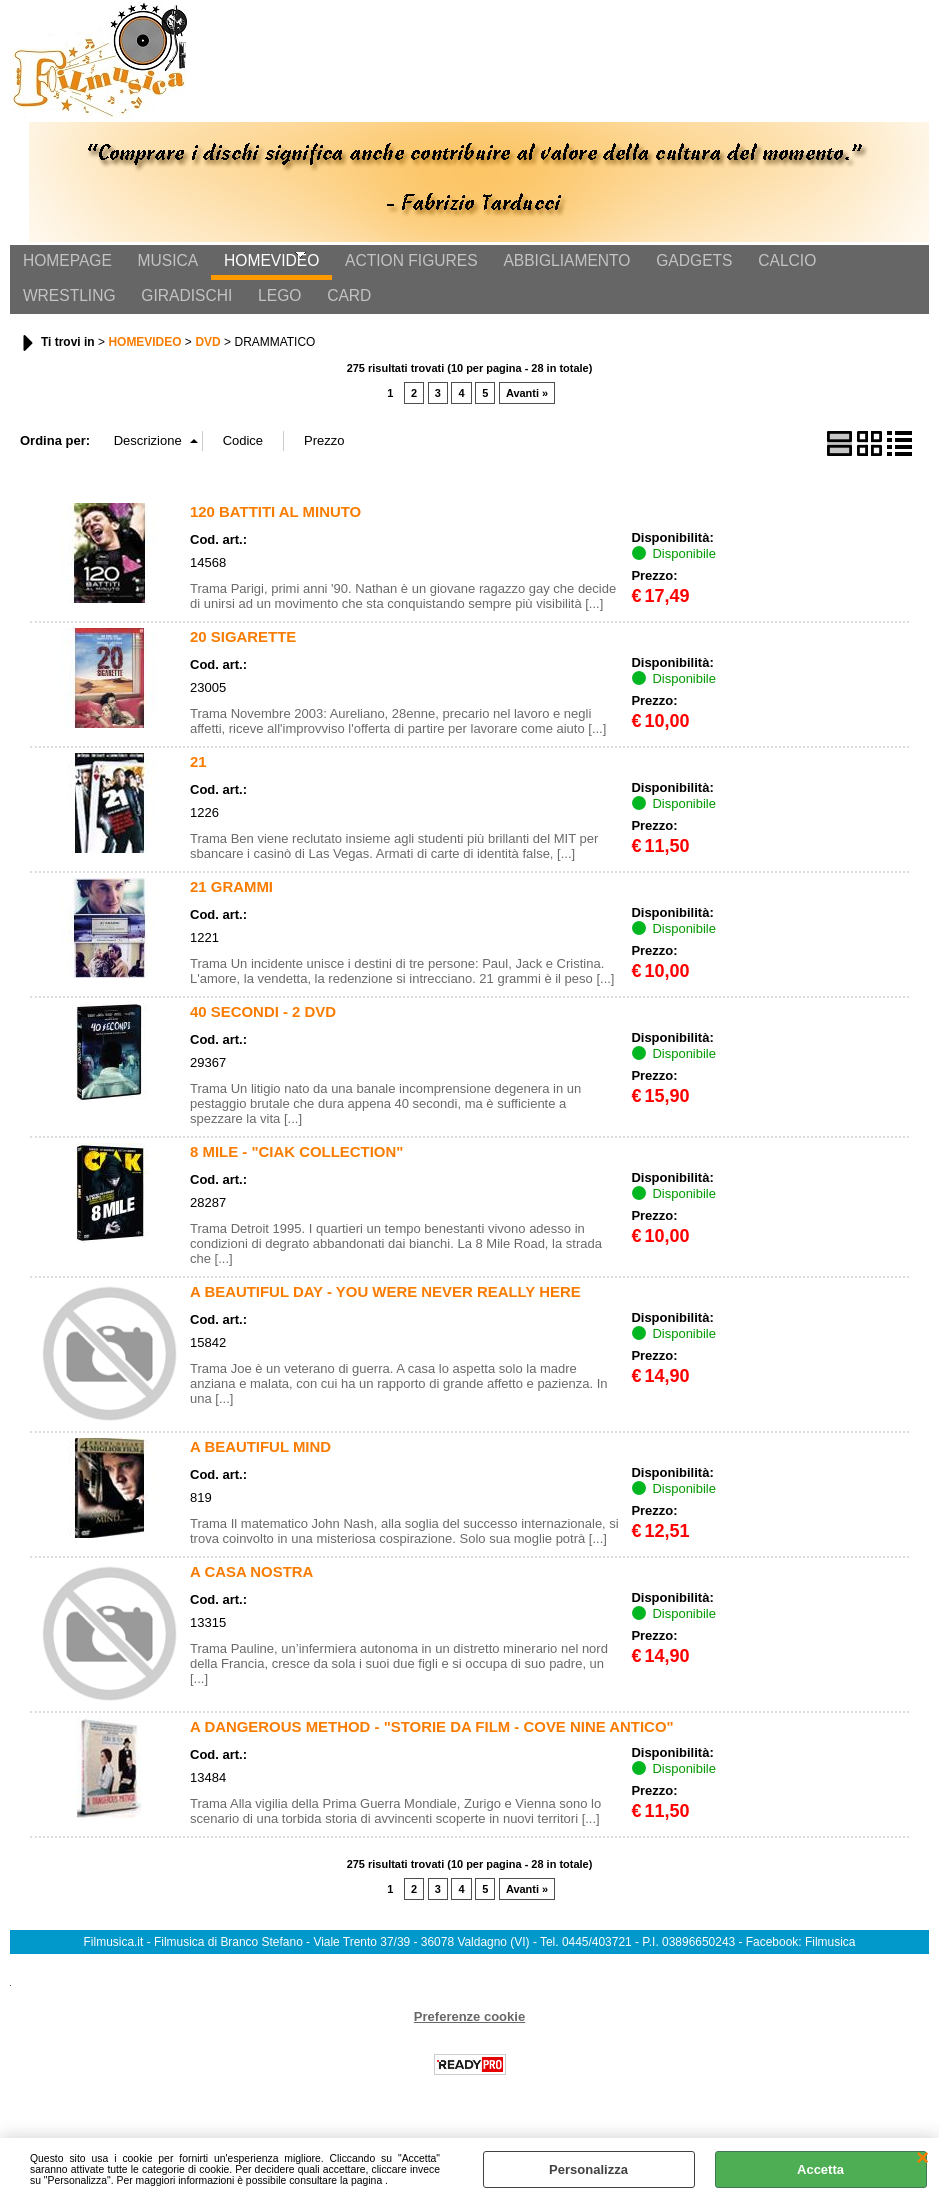 The image size is (939, 2201). I want to click on LEGO, so click(152, 309).